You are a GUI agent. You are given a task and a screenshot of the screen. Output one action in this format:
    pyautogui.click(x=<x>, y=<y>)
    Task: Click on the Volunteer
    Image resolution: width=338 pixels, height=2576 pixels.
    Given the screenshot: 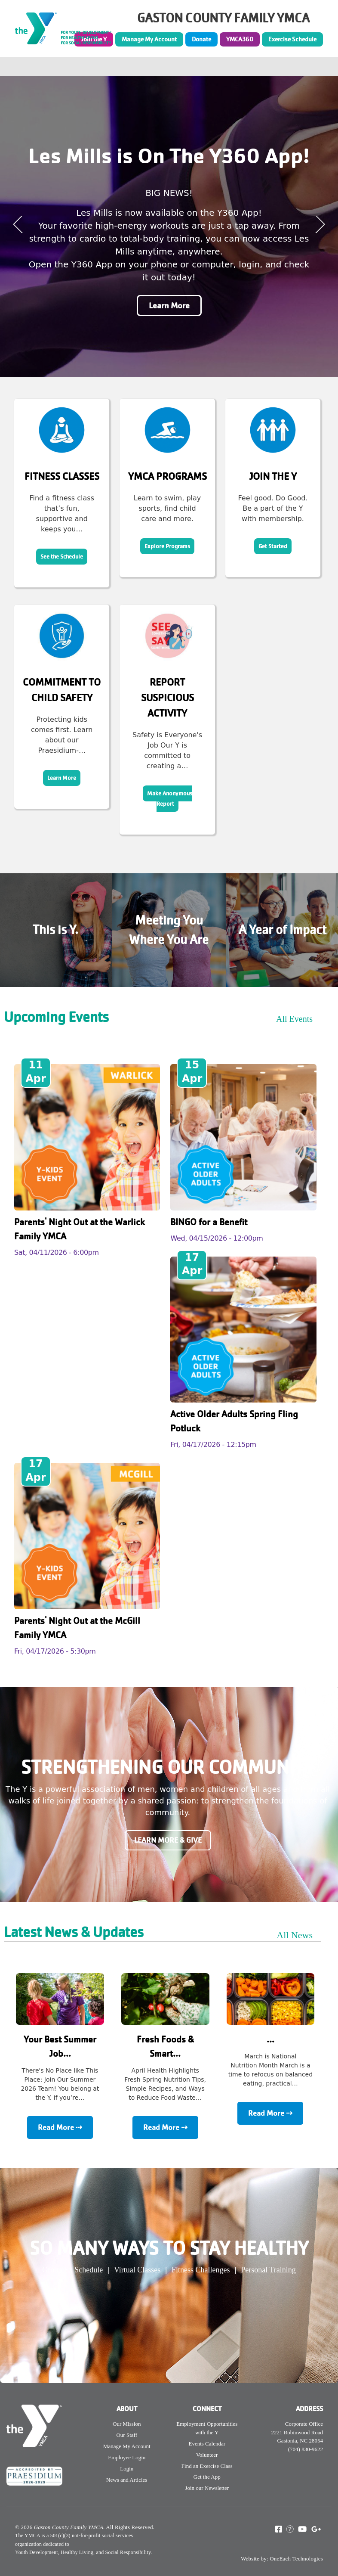 What is the action you would take?
    pyautogui.click(x=207, y=2455)
    